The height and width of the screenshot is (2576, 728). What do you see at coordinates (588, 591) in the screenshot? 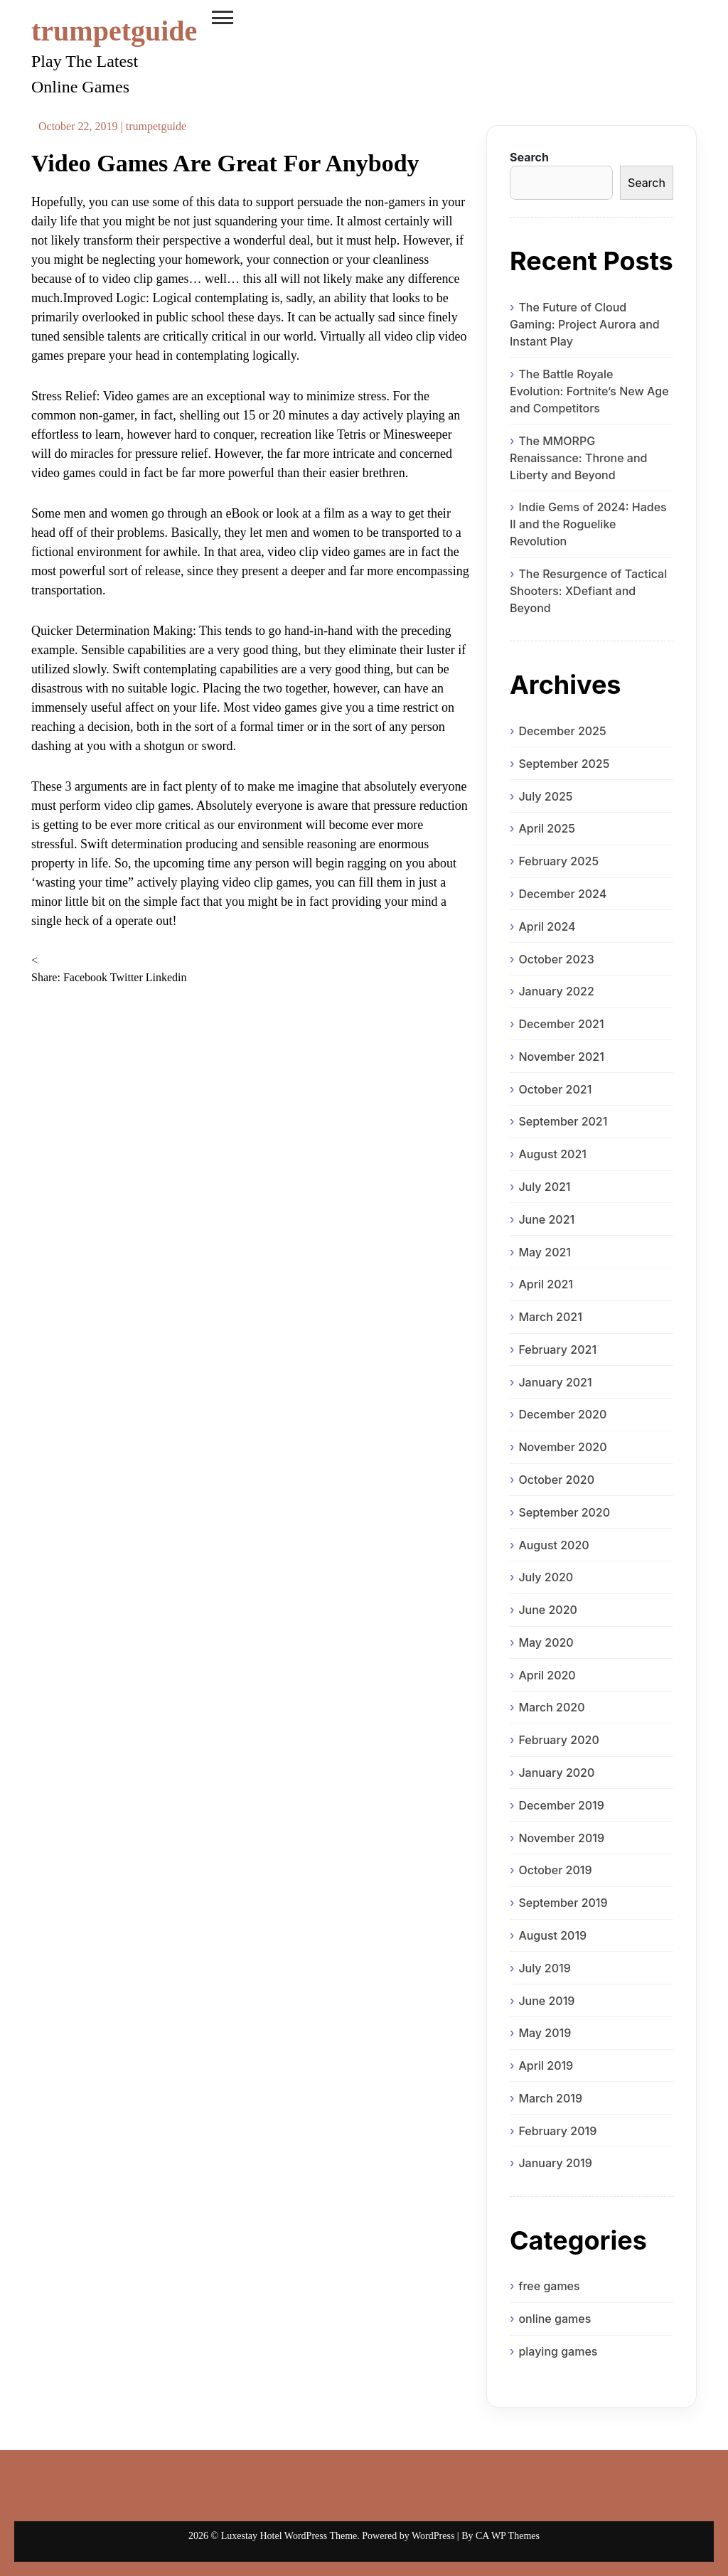
I see `The Resurgence of Tactical Shooters: XDefiant and Beyond` at bounding box center [588, 591].